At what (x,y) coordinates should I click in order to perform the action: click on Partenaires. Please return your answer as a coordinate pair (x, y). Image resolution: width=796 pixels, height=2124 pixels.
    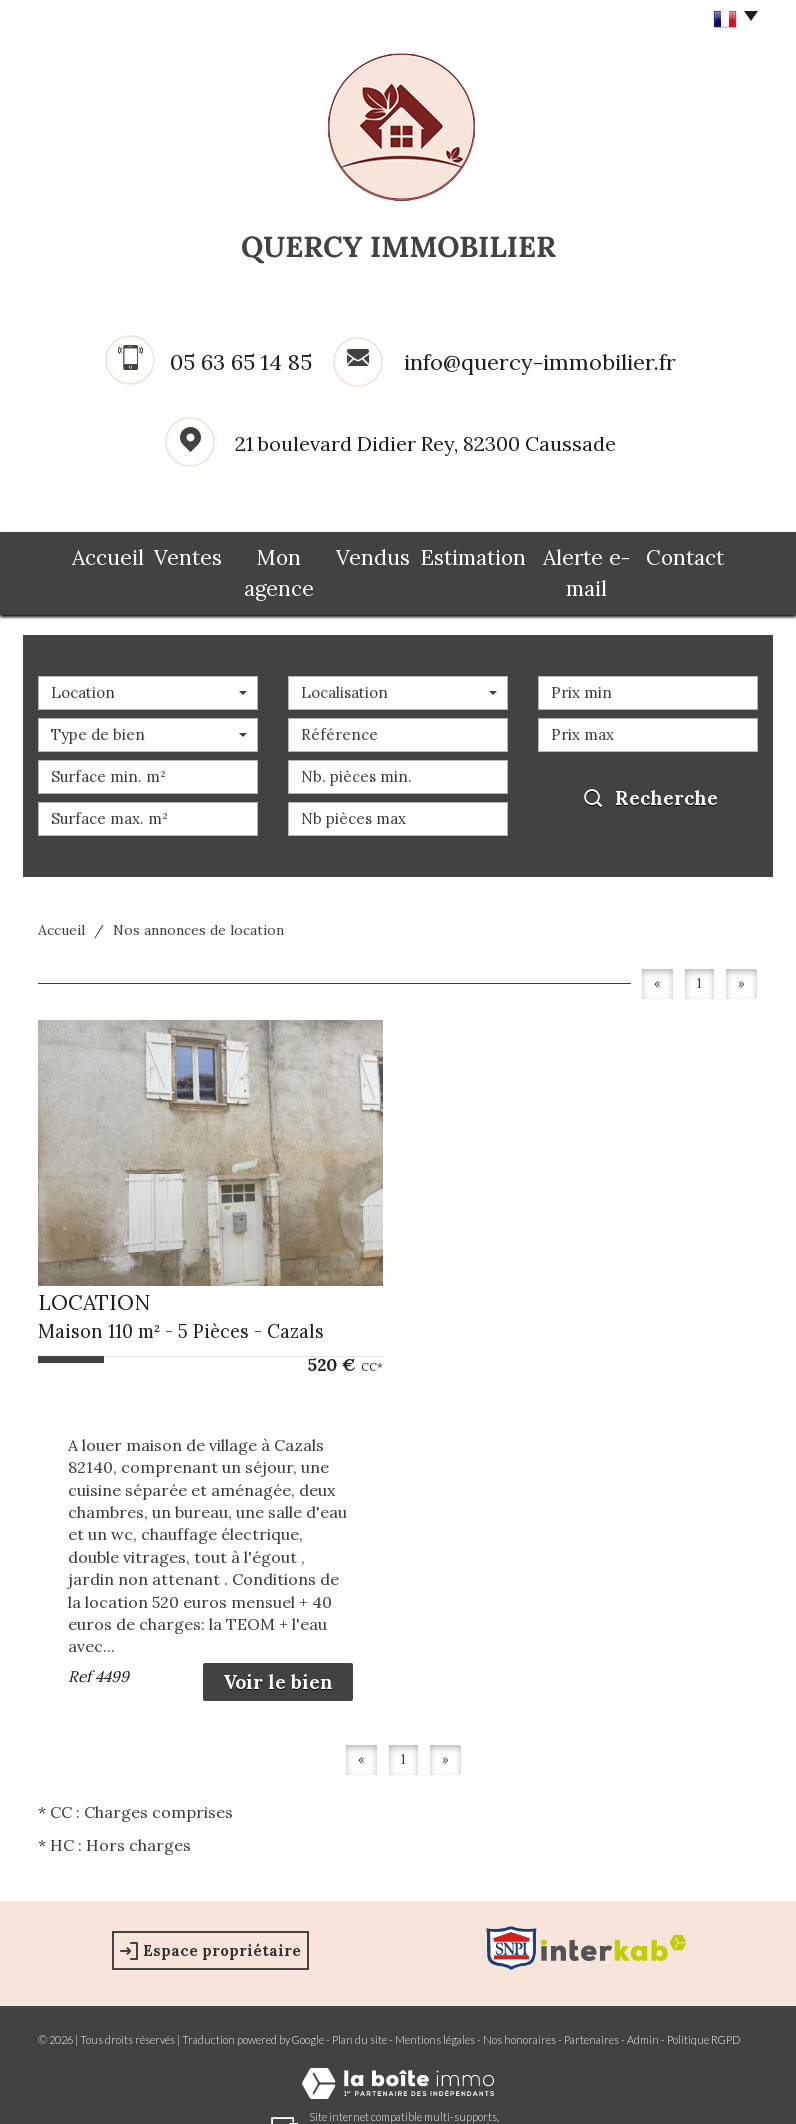
    Looking at the image, I should click on (591, 2006).